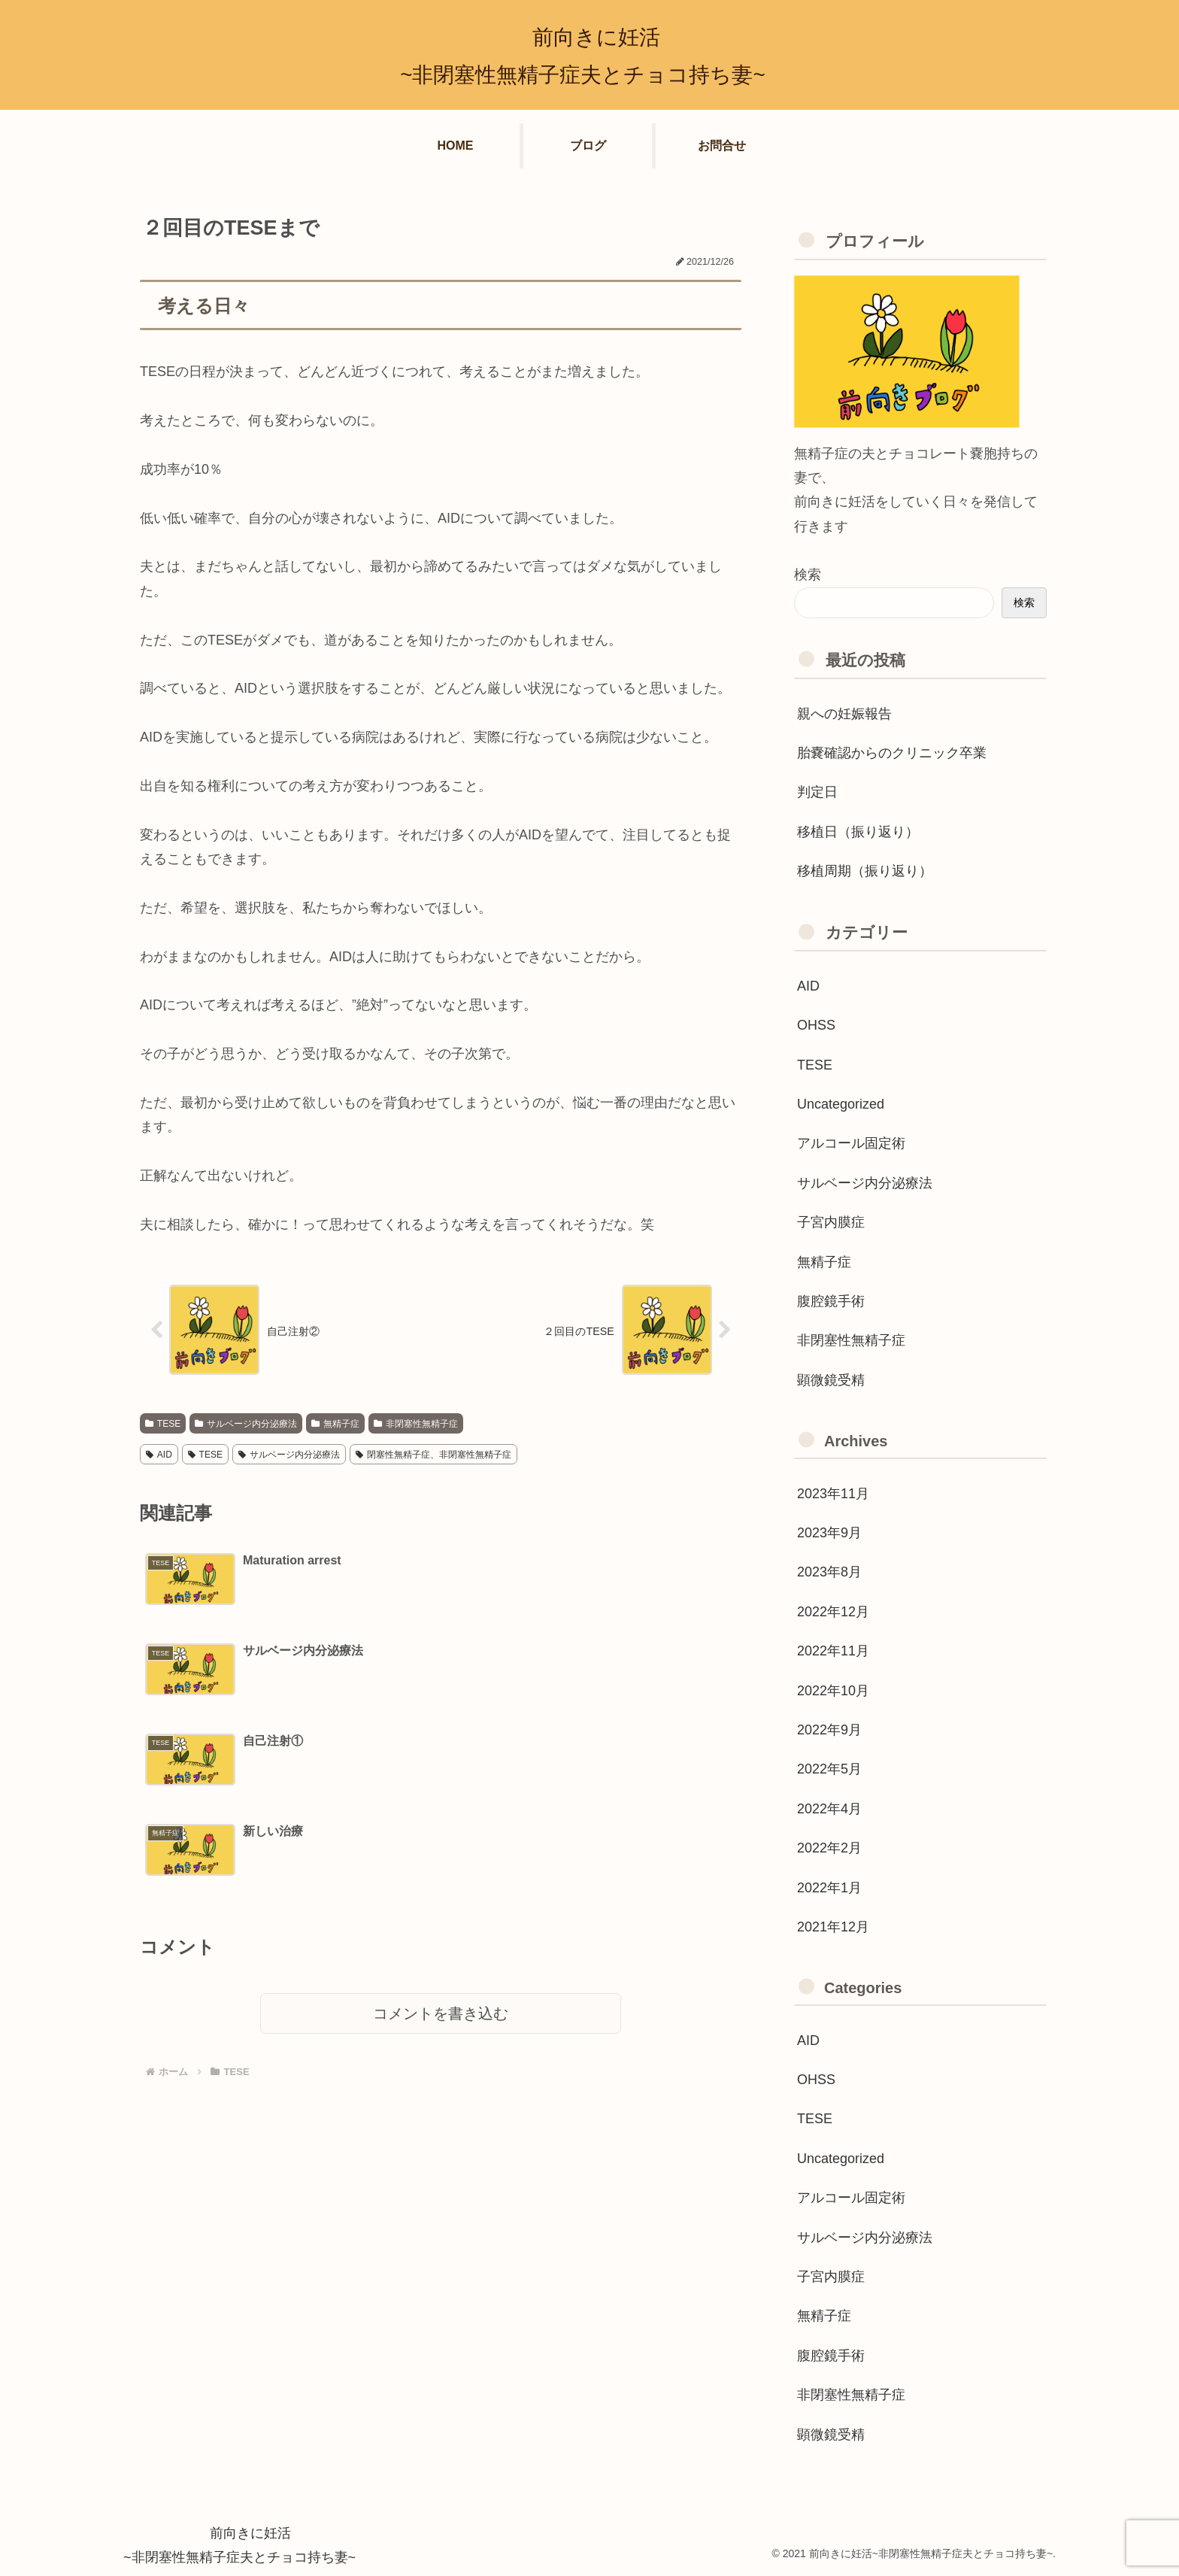 This screenshot has width=1179, height=2576. I want to click on 2023年9月, so click(829, 1532).